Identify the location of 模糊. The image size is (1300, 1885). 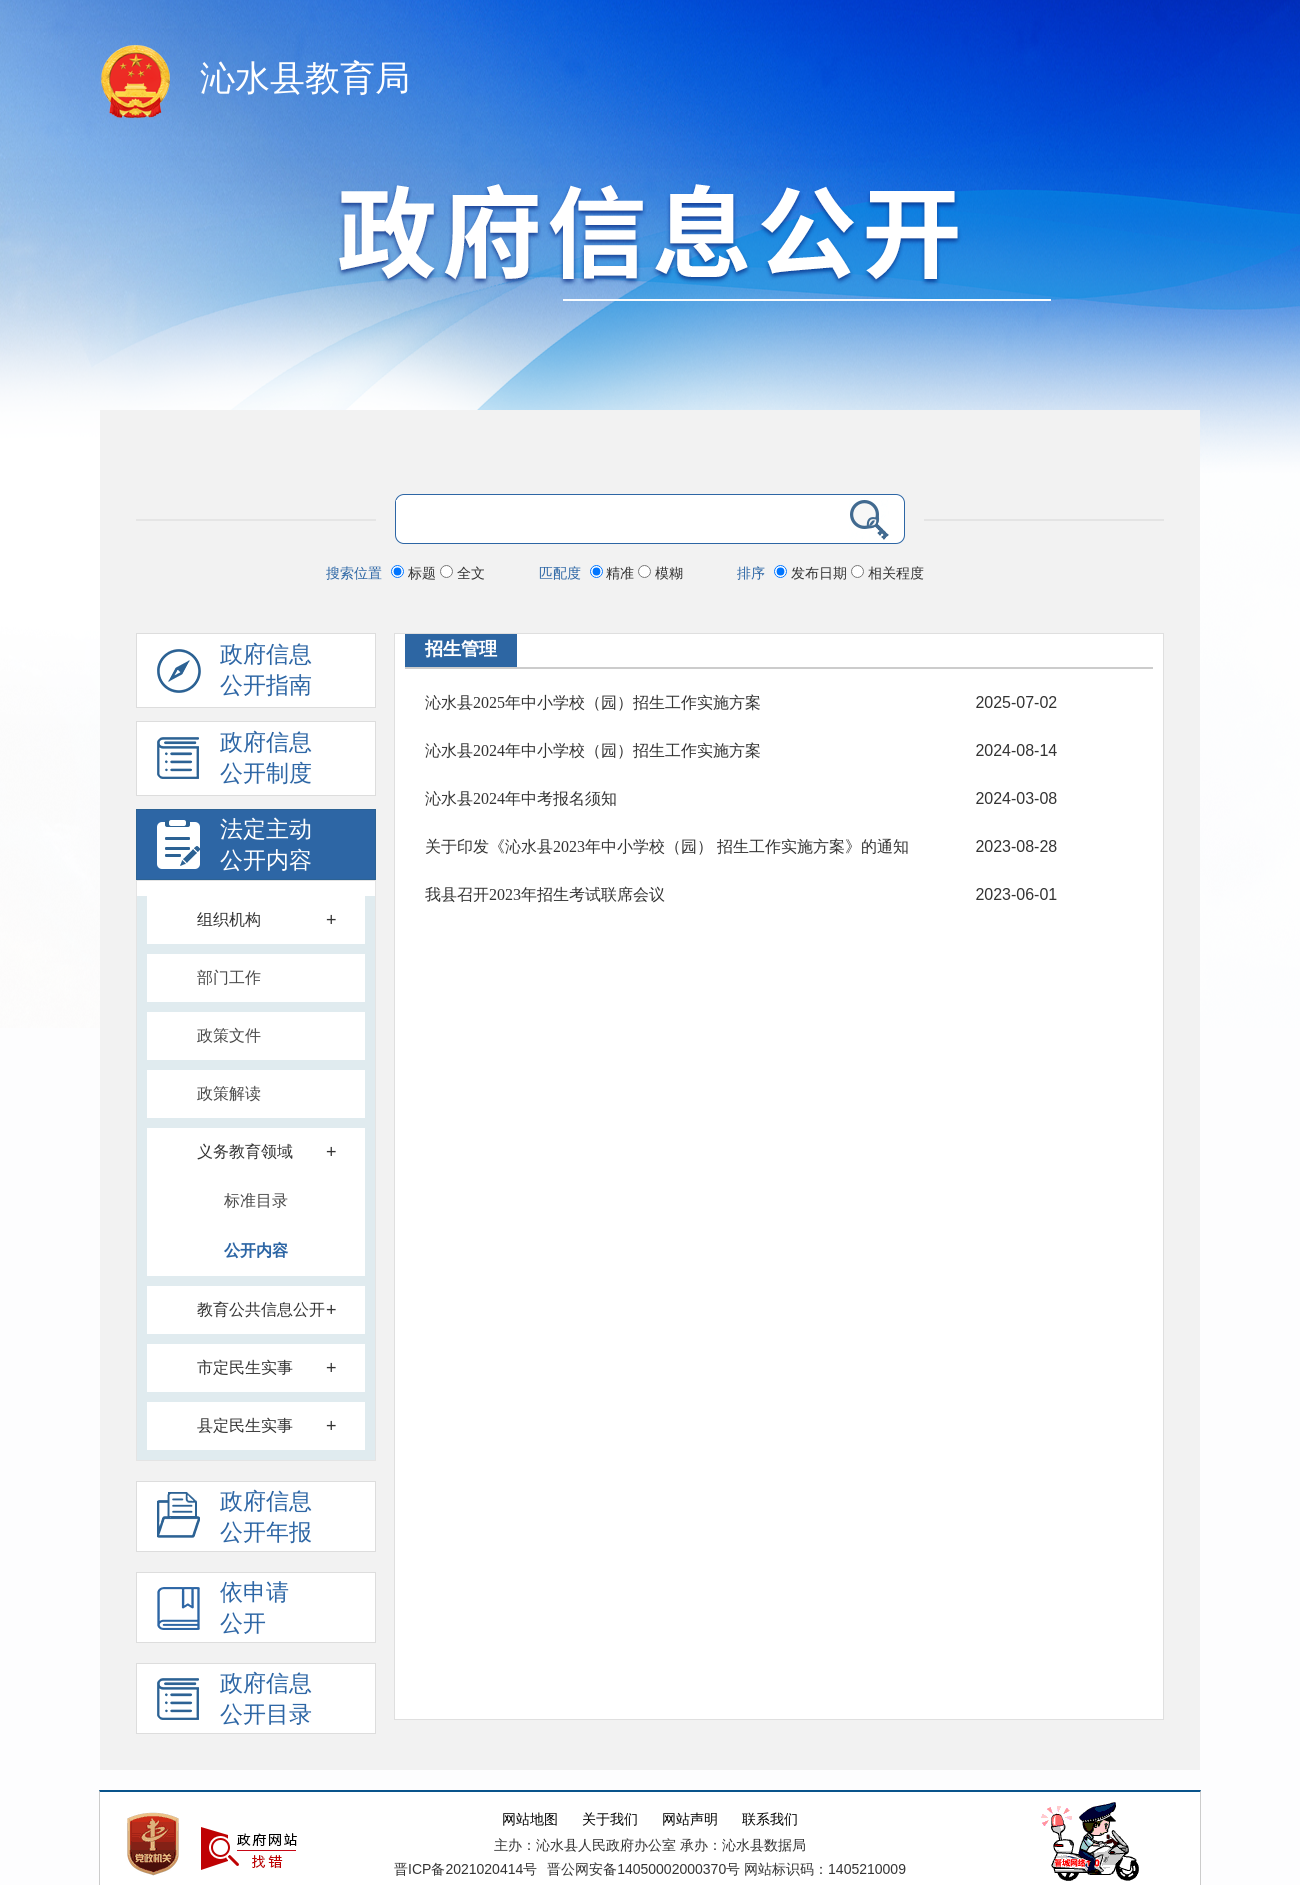
(660, 573).